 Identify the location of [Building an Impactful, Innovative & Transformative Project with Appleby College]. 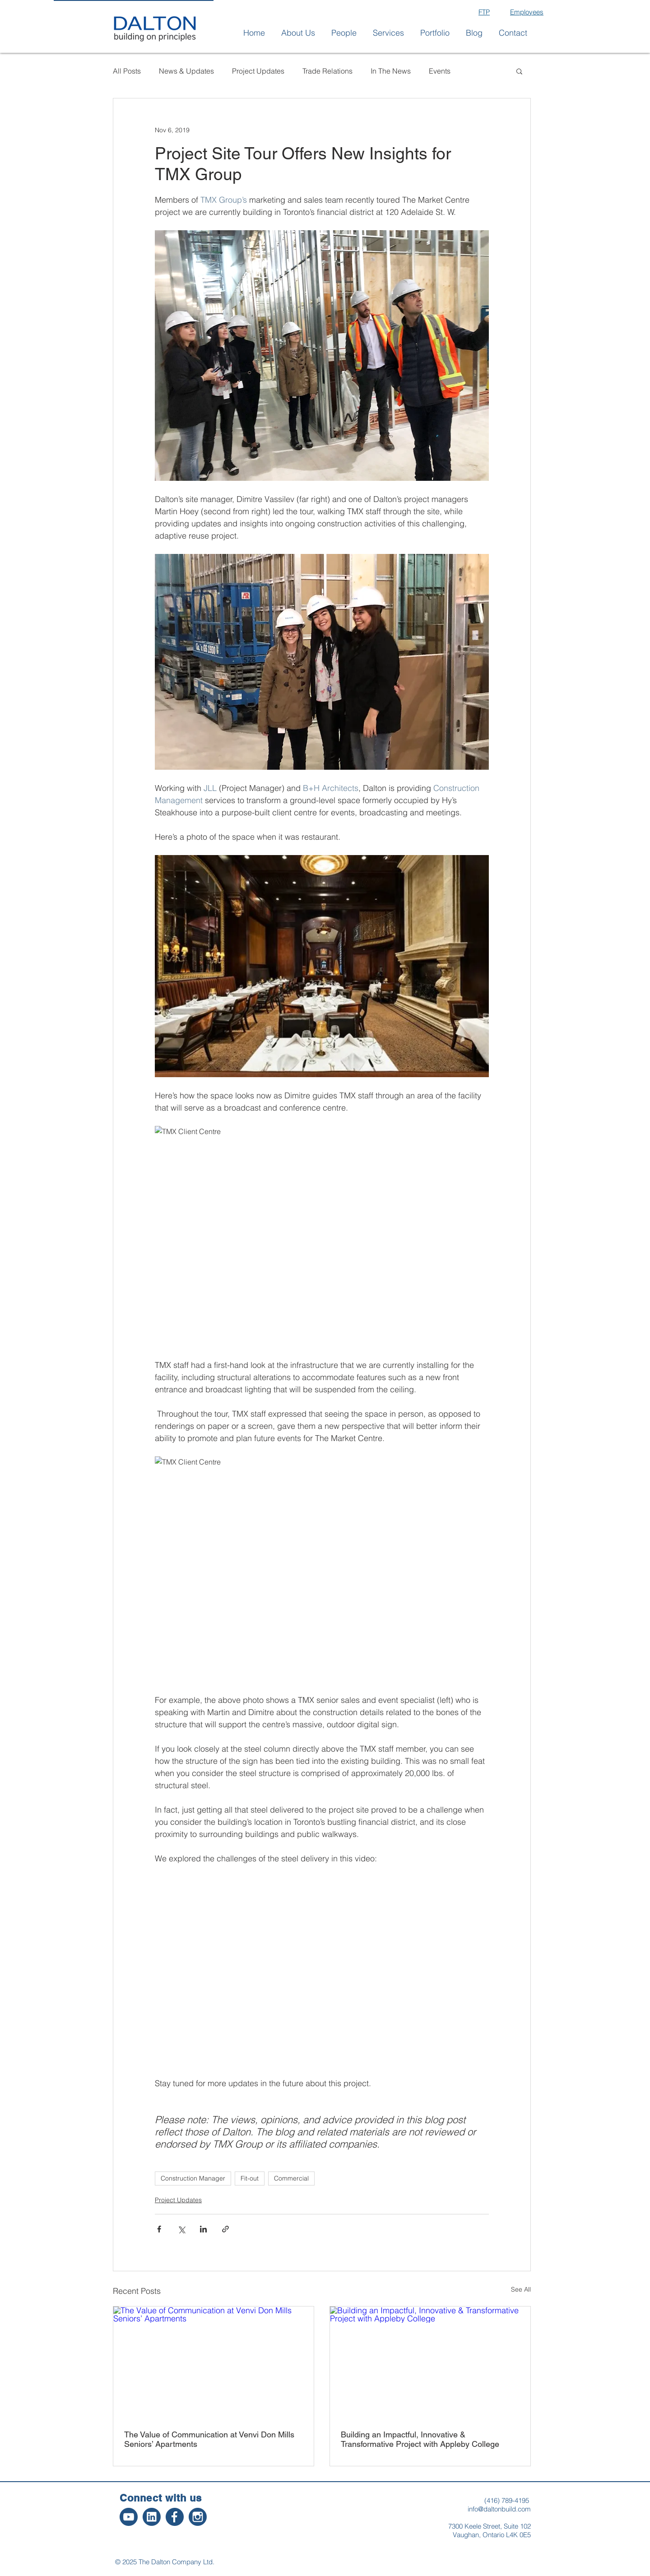
(430, 2362).